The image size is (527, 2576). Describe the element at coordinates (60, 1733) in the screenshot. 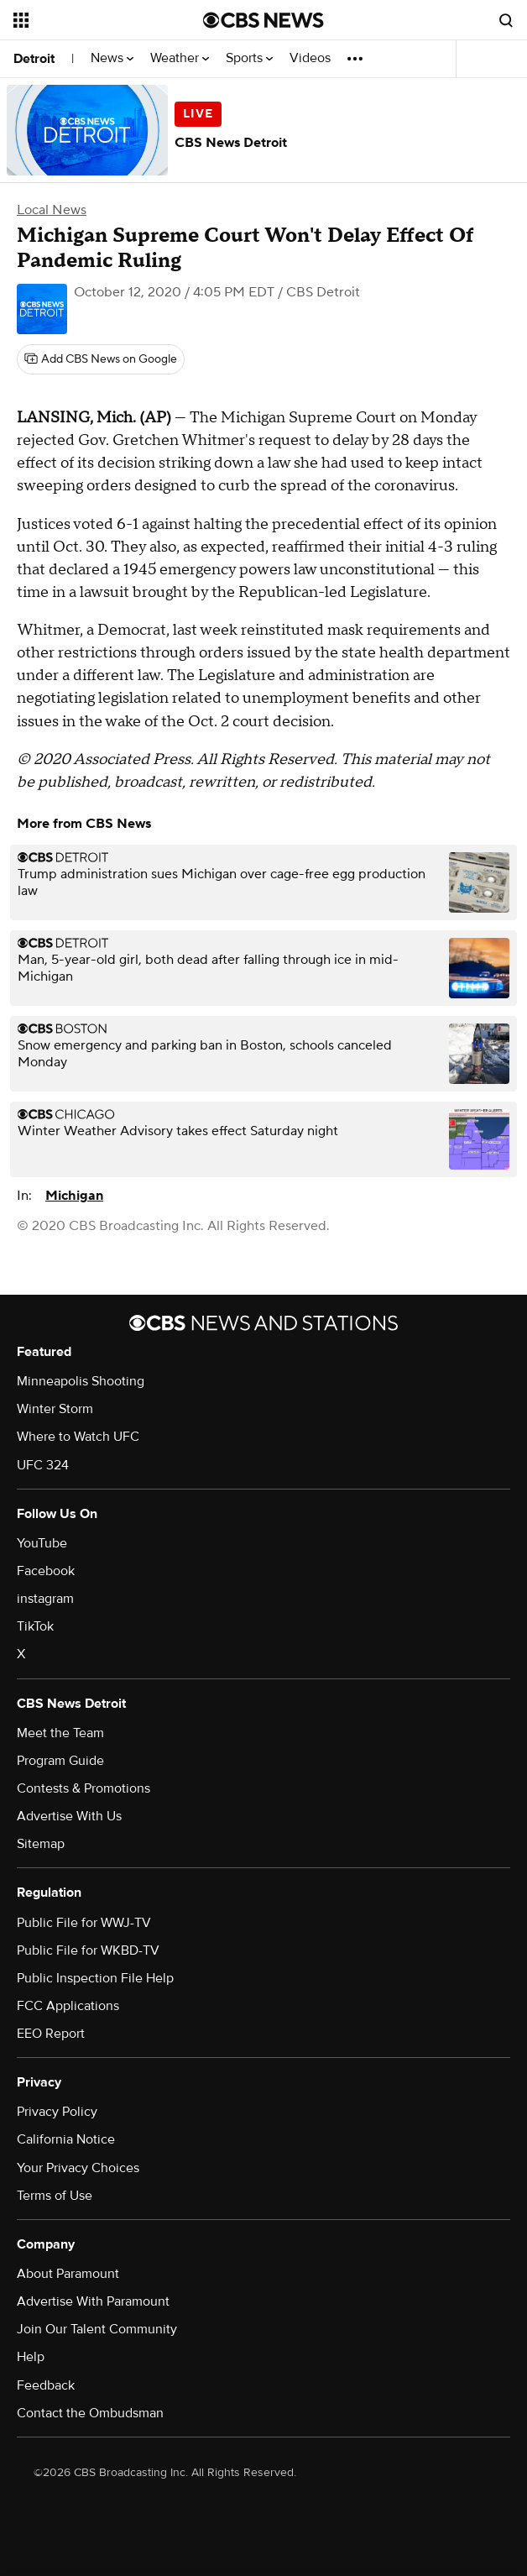

I see `Meet the Team` at that location.